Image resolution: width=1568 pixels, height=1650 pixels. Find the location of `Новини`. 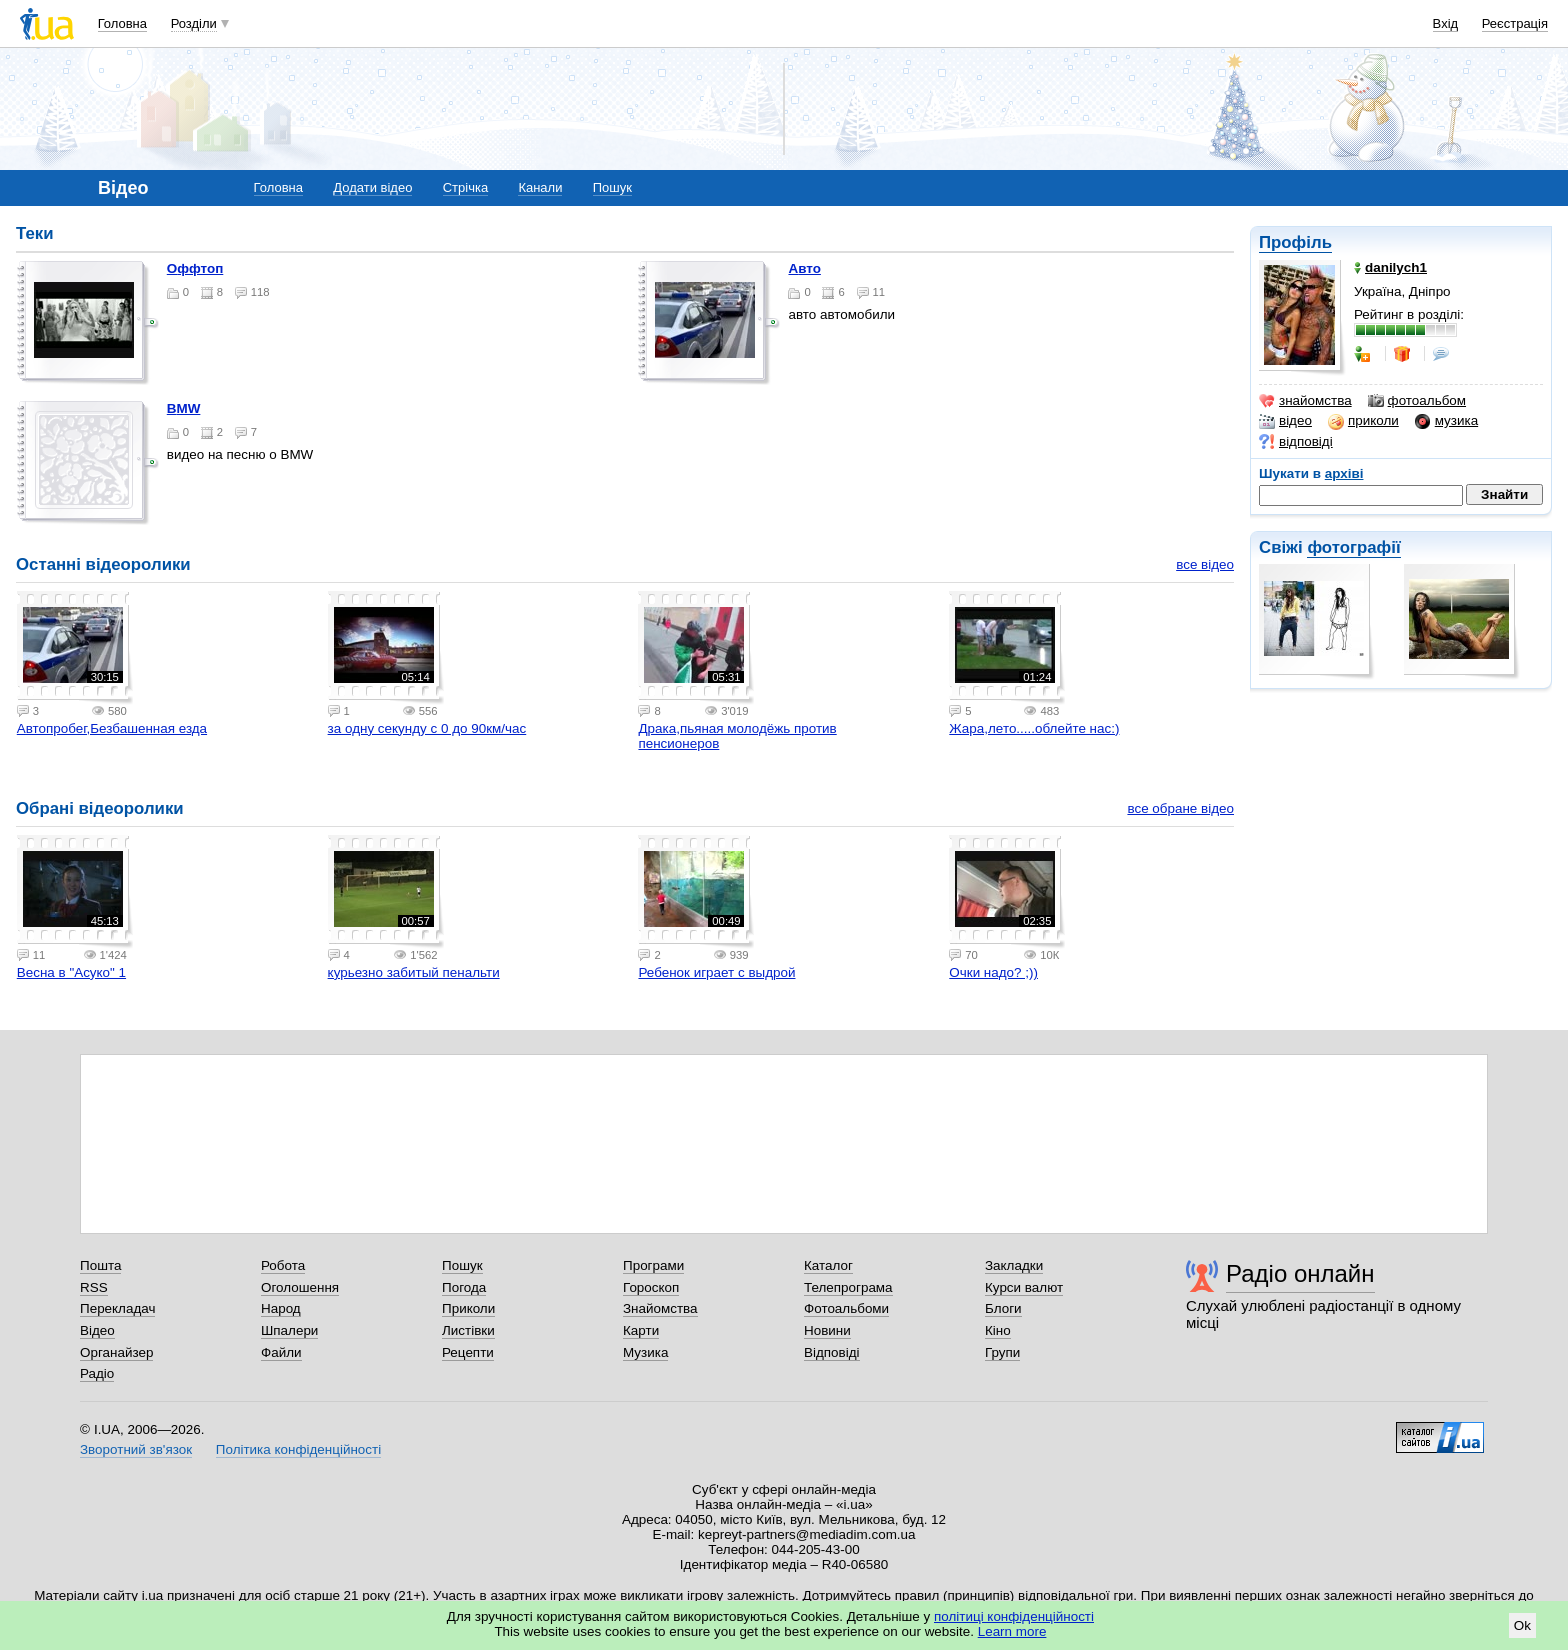

Новини is located at coordinates (827, 1330).